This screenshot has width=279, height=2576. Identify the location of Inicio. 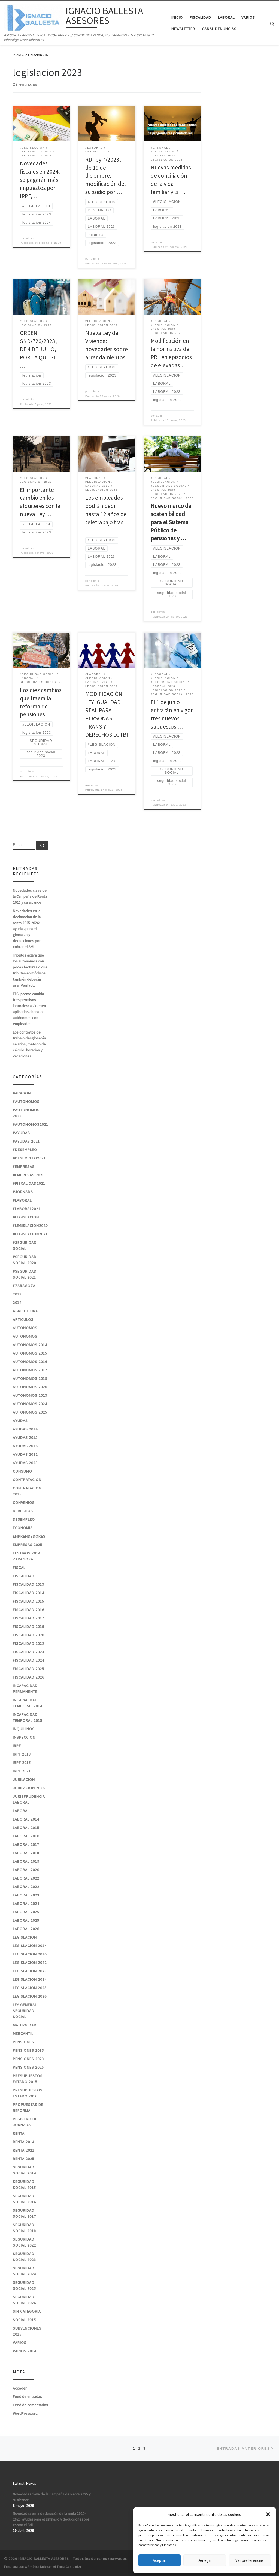
(17, 55).